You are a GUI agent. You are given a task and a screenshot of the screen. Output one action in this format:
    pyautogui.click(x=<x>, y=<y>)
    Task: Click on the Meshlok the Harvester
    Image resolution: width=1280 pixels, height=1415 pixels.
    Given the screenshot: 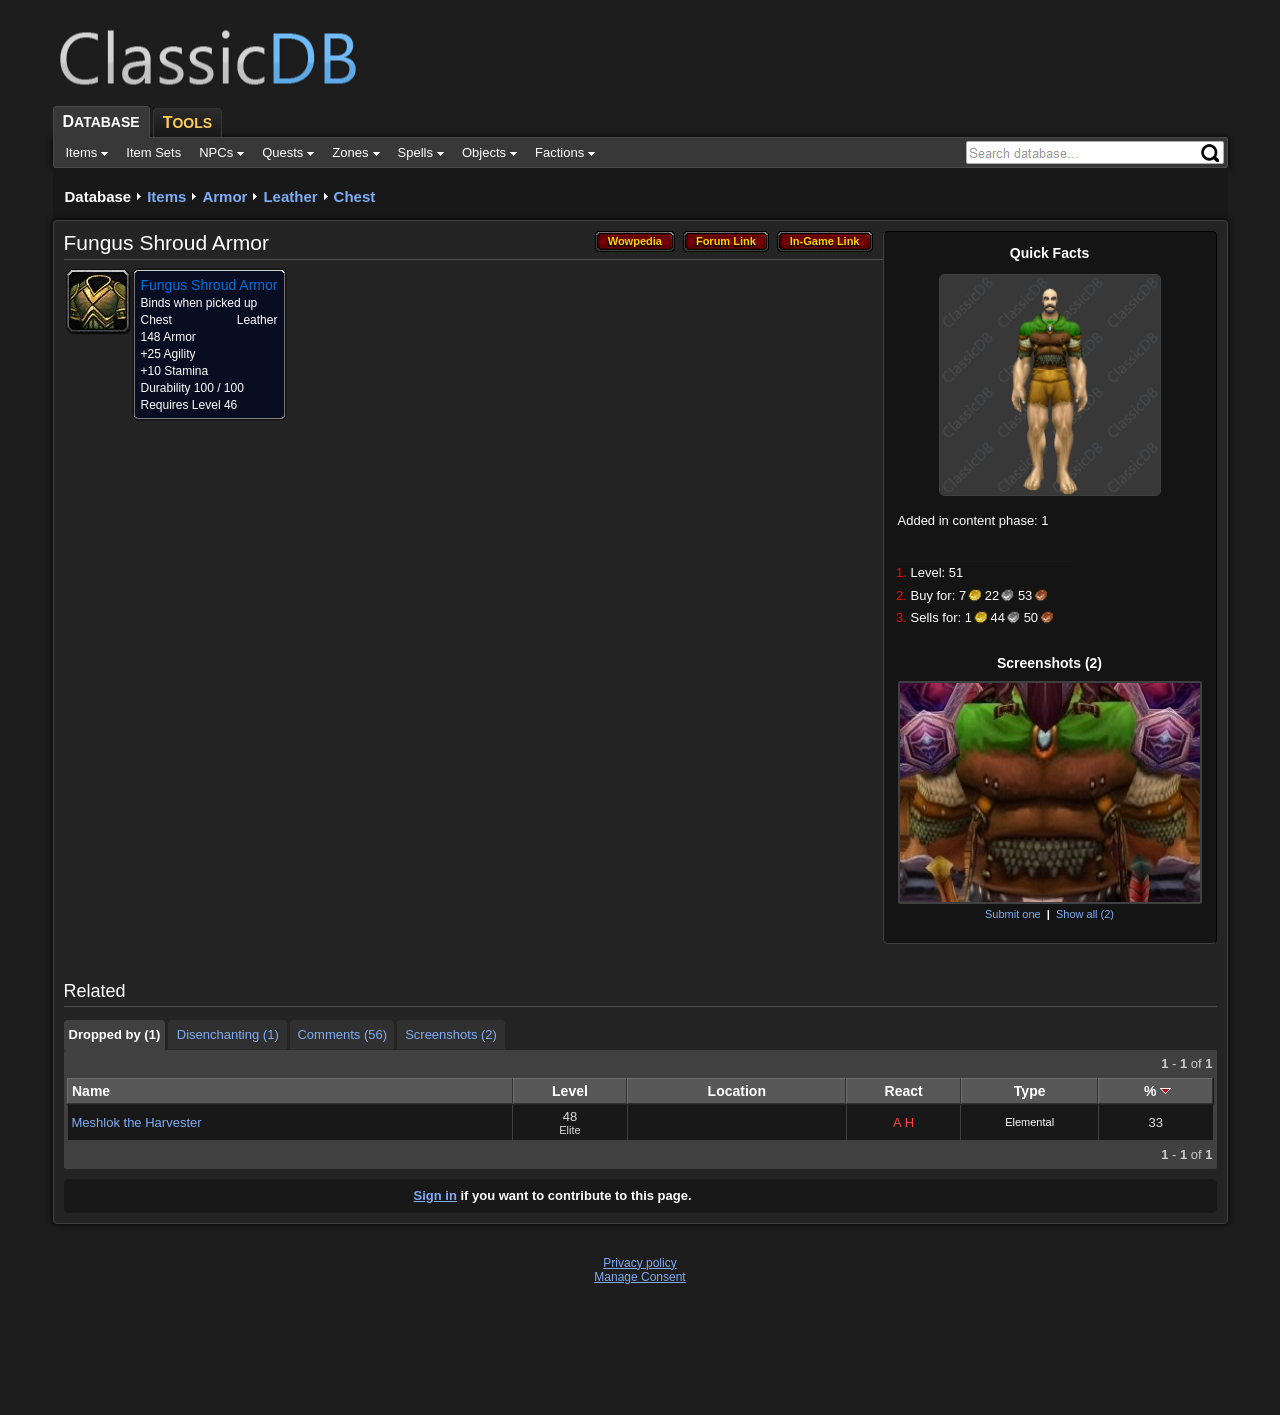 What is the action you would take?
    pyautogui.click(x=137, y=1122)
    